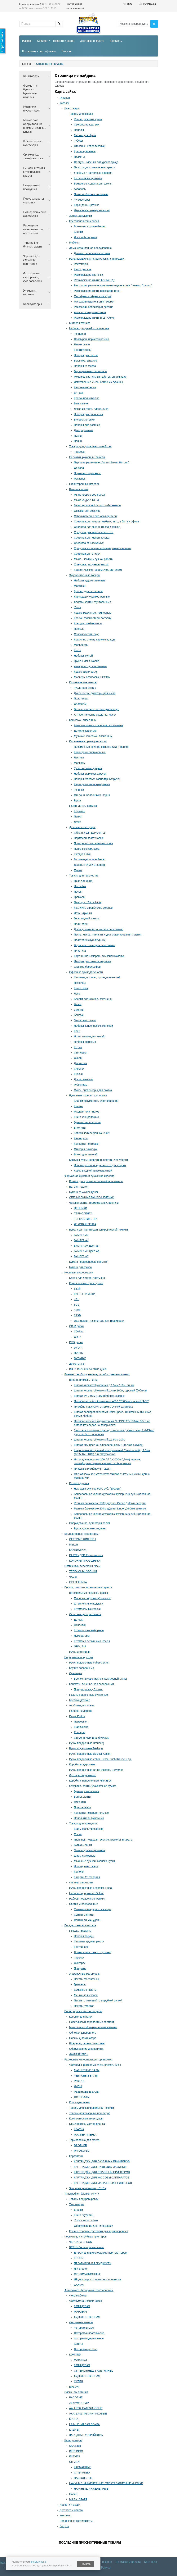 The image size is (177, 2576). I want to click on Степлеры, so click(80, 1052).